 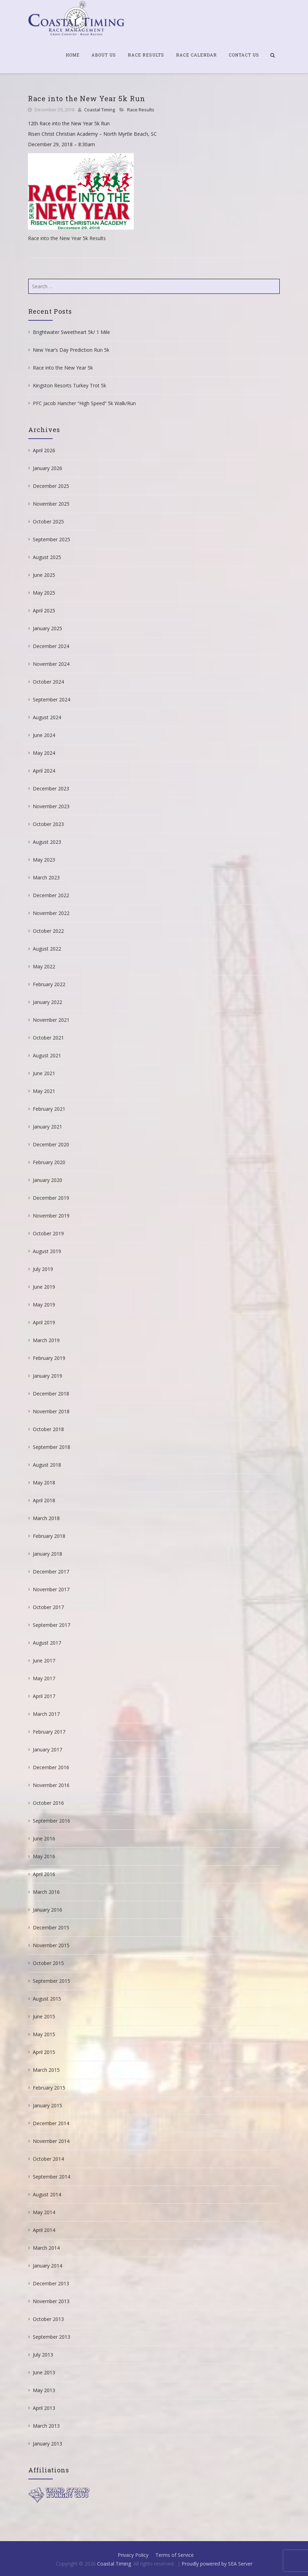 I want to click on November 2016, so click(x=51, y=1785).